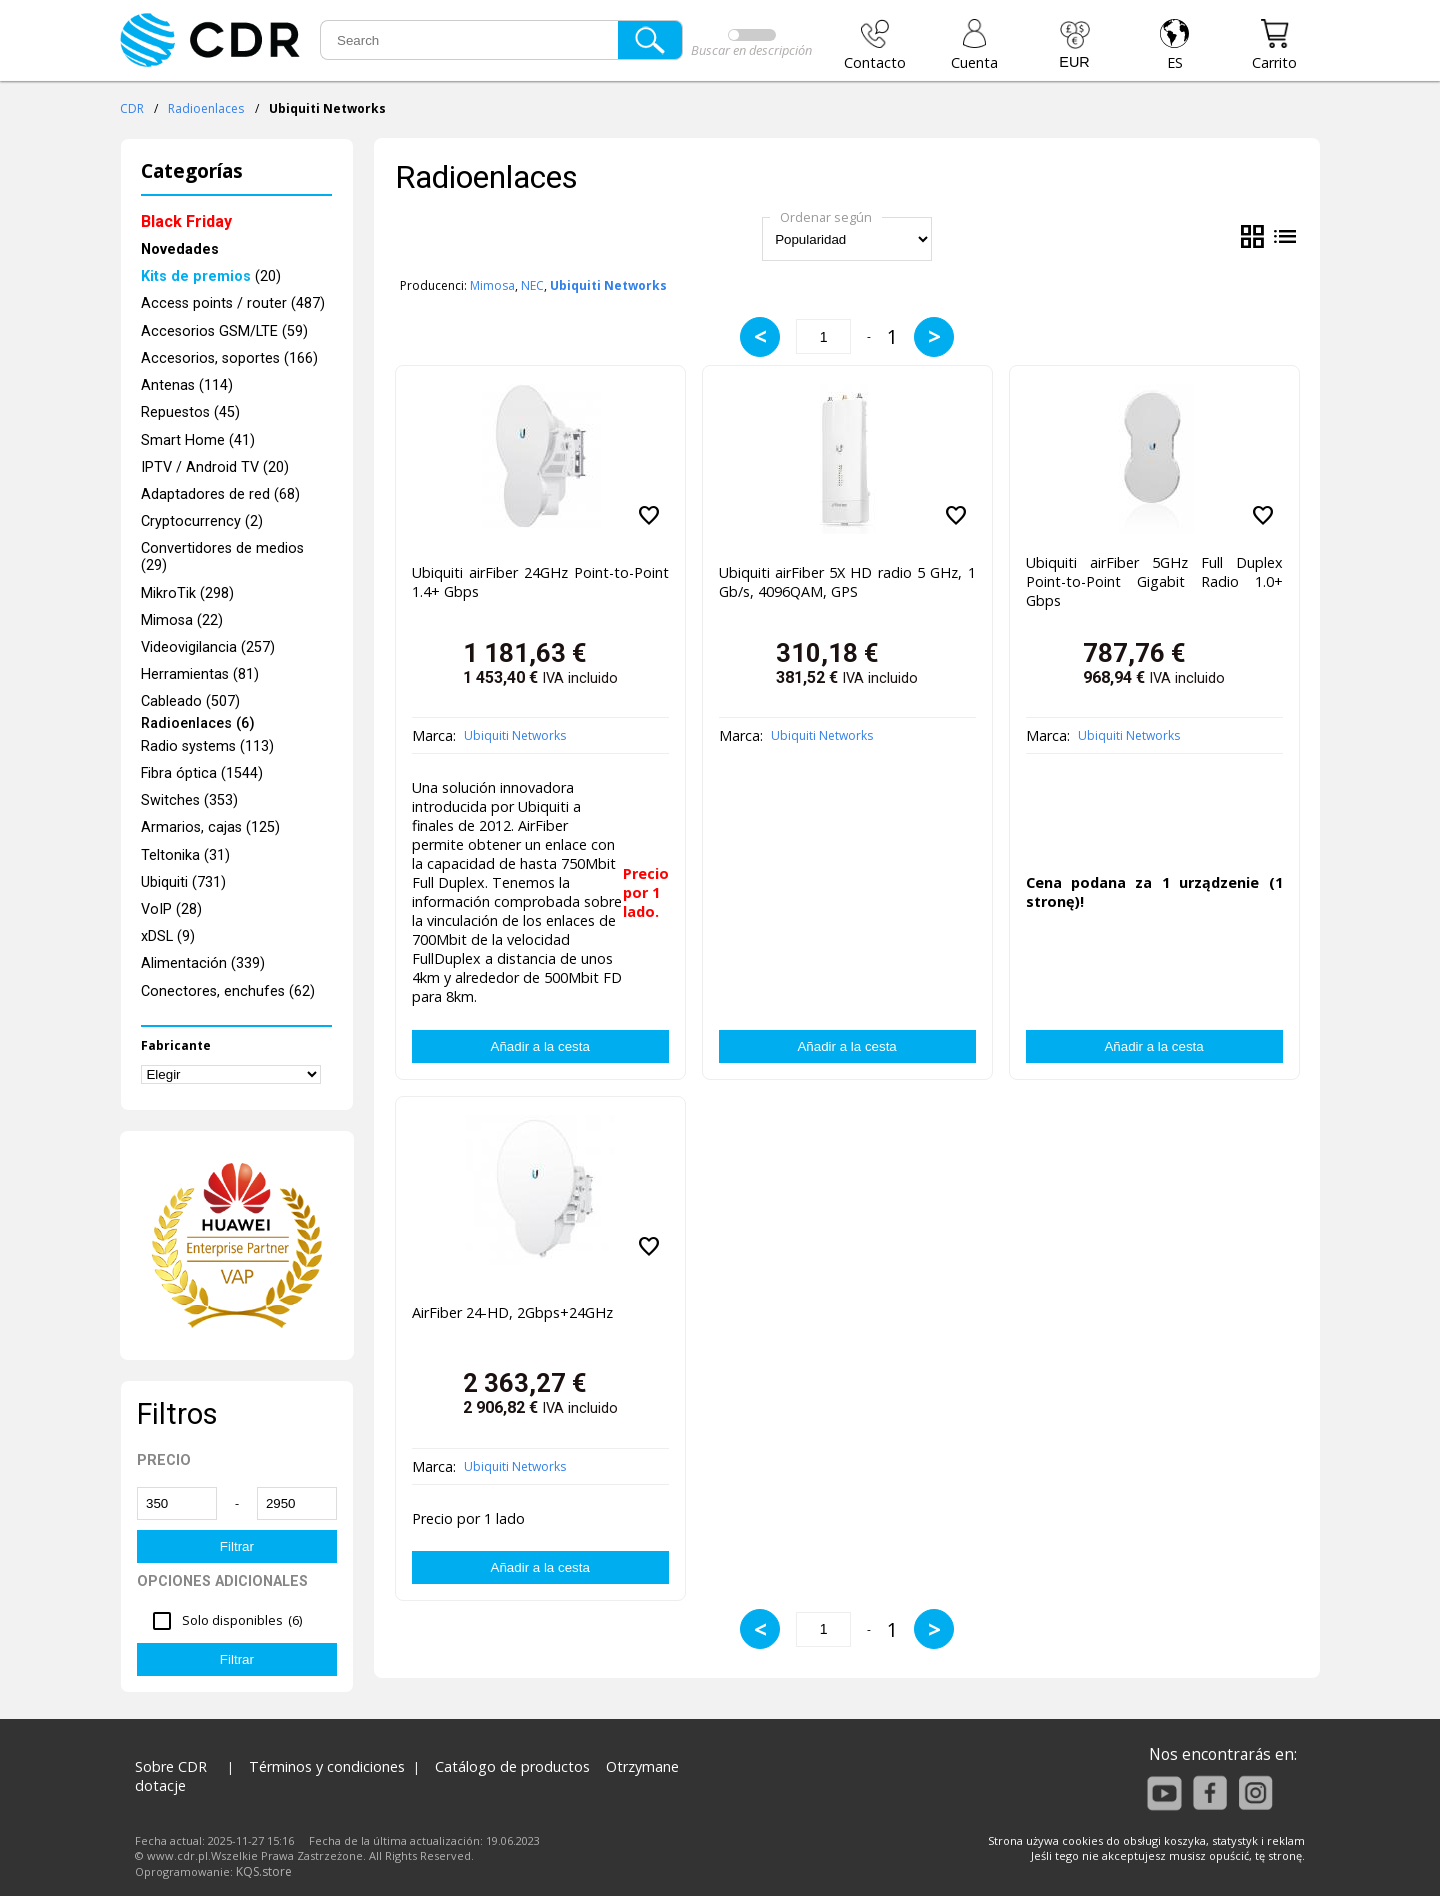 The width and height of the screenshot is (1440, 1896). Describe the element at coordinates (532, 285) in the screenshot. I see `NEC` at that location.